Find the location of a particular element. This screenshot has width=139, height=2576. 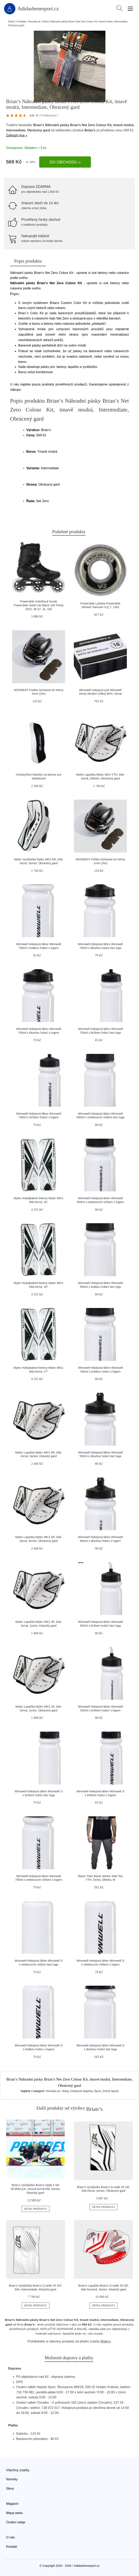

Všechny značky is located at coordinates (18, 2470).